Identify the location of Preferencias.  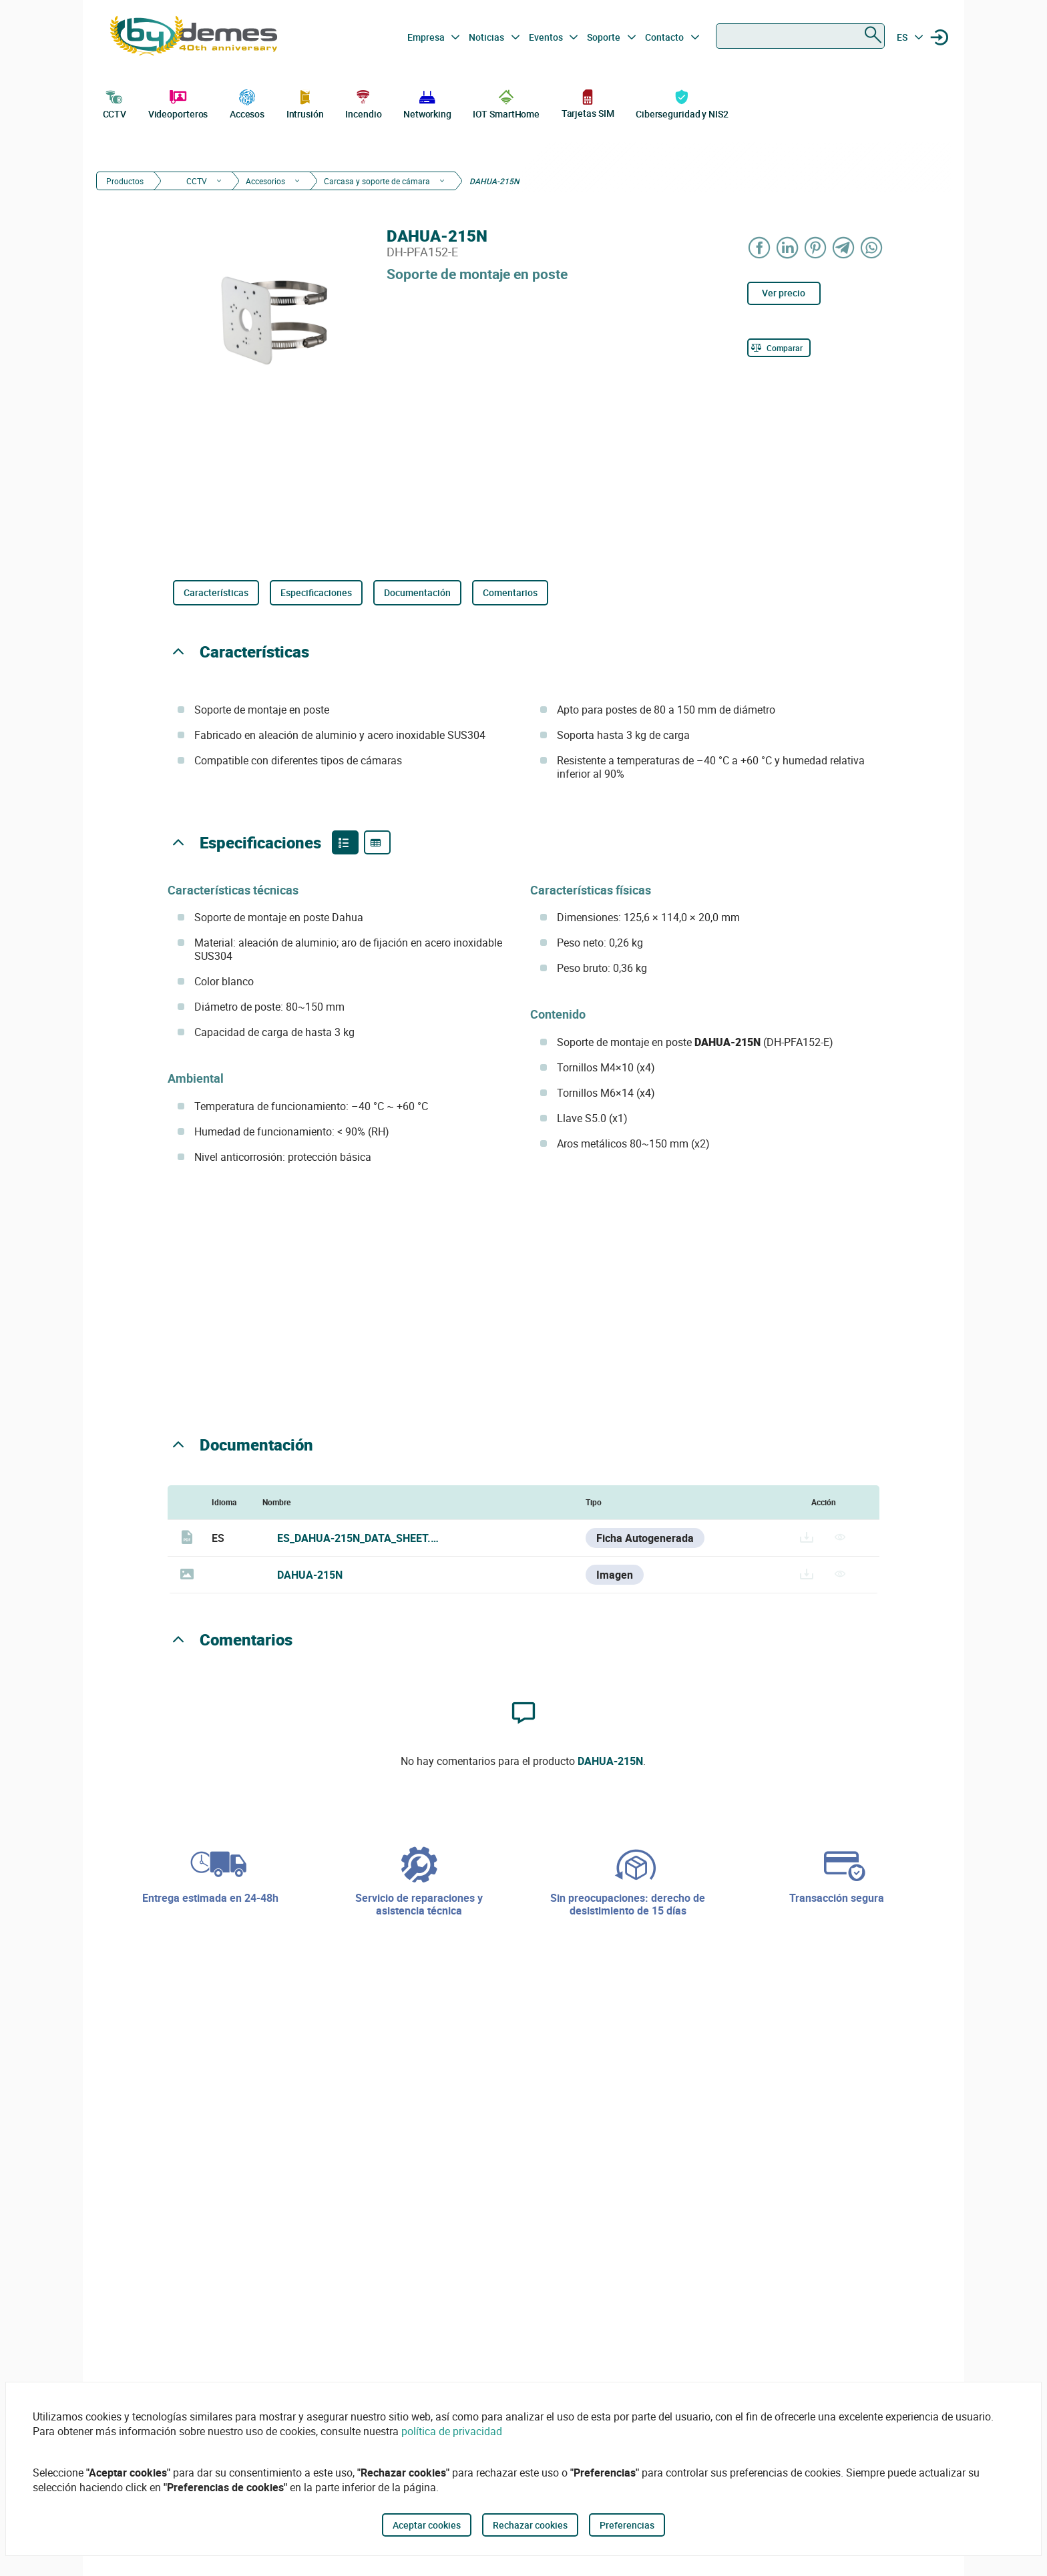
(627, 2525).